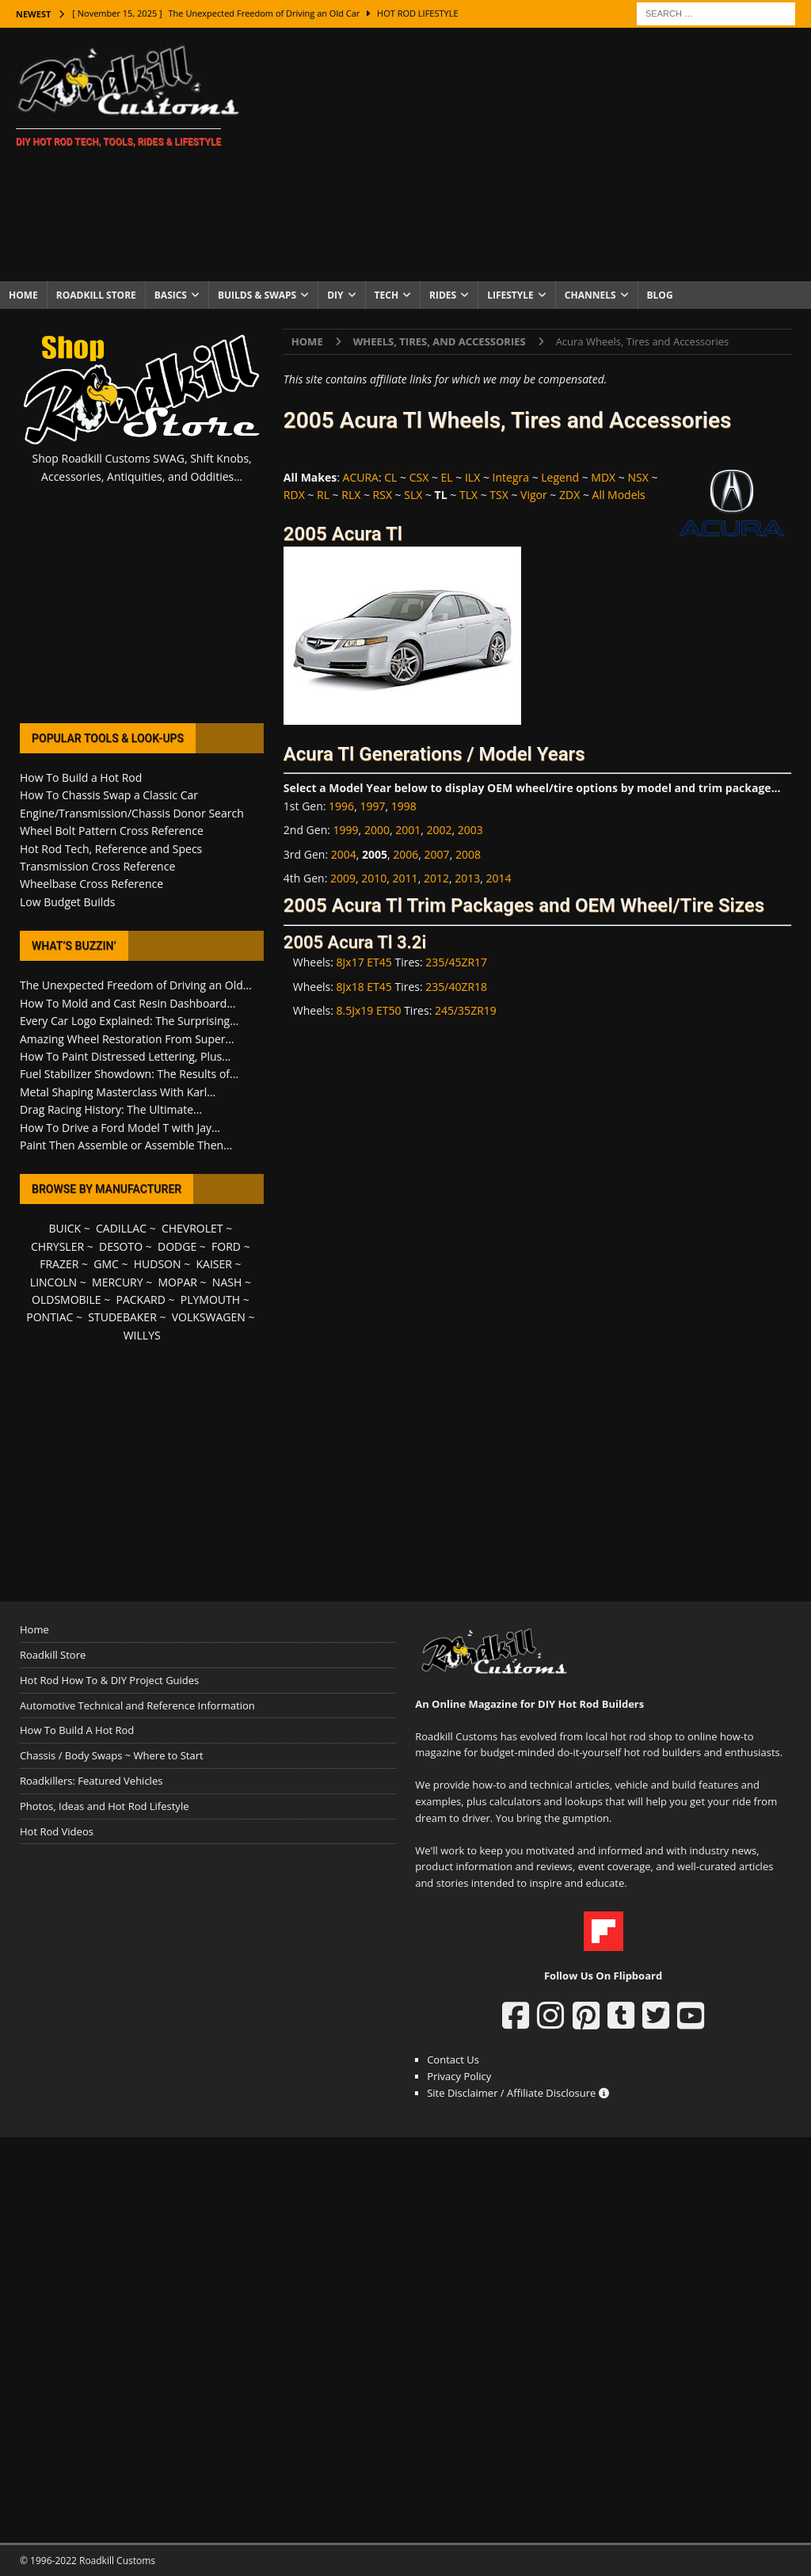 The width and height of the screenshot is (811, 2576). I want to click on RDX, so click(294, 494).